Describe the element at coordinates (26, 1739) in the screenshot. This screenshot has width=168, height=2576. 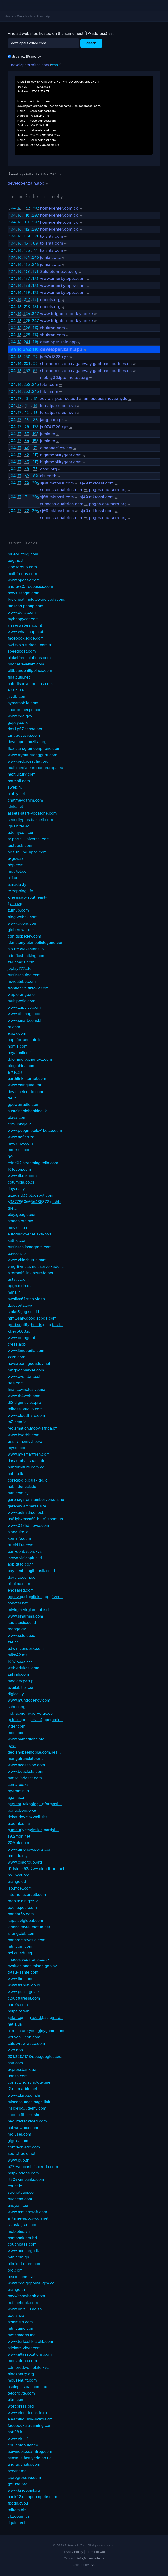
I see `www.samaritans.org` at that location.